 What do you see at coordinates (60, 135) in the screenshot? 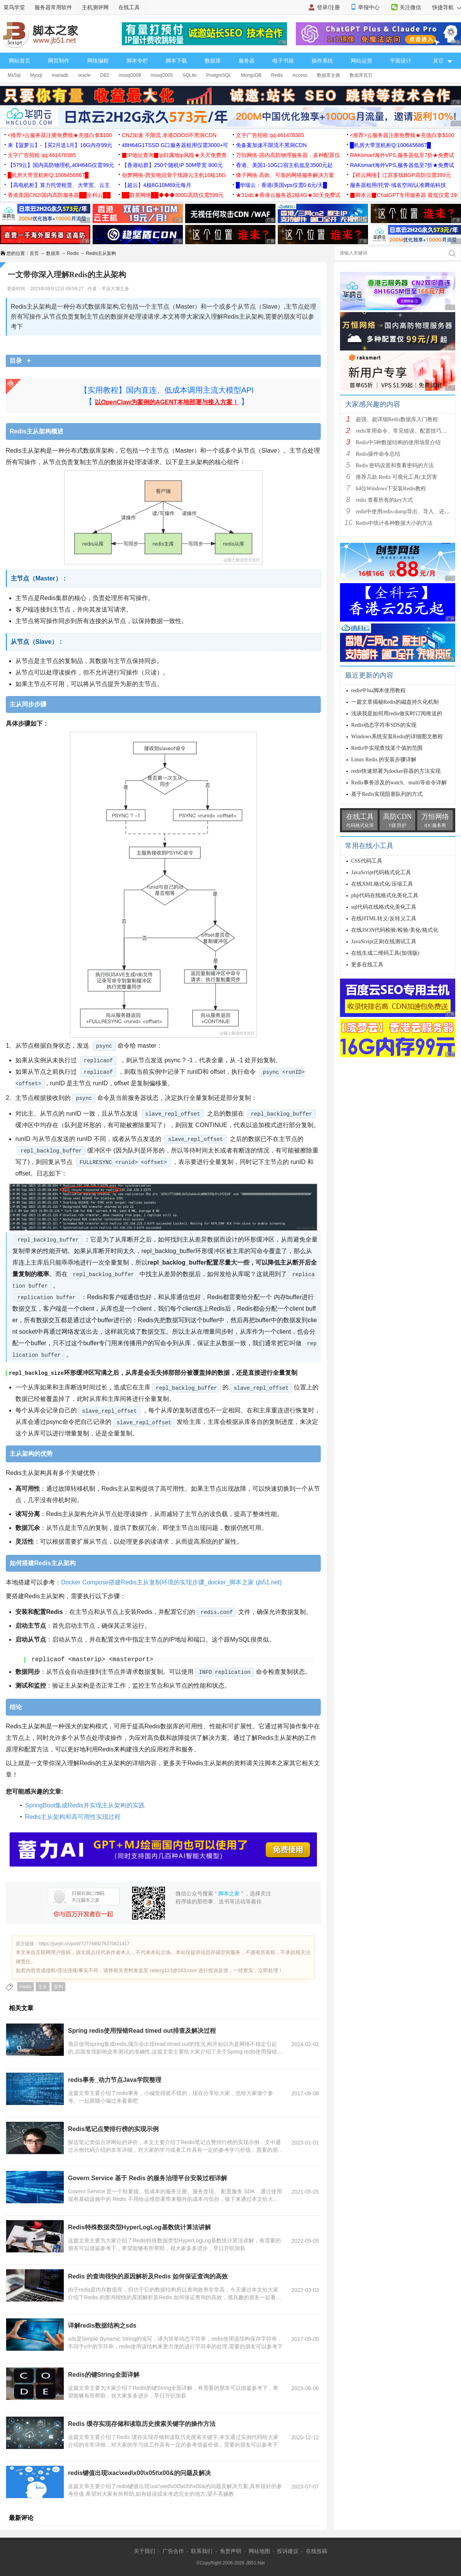
I see `<推荐>云服务器注册免费领★充值白拿$100` at bounding box center [60, 135].